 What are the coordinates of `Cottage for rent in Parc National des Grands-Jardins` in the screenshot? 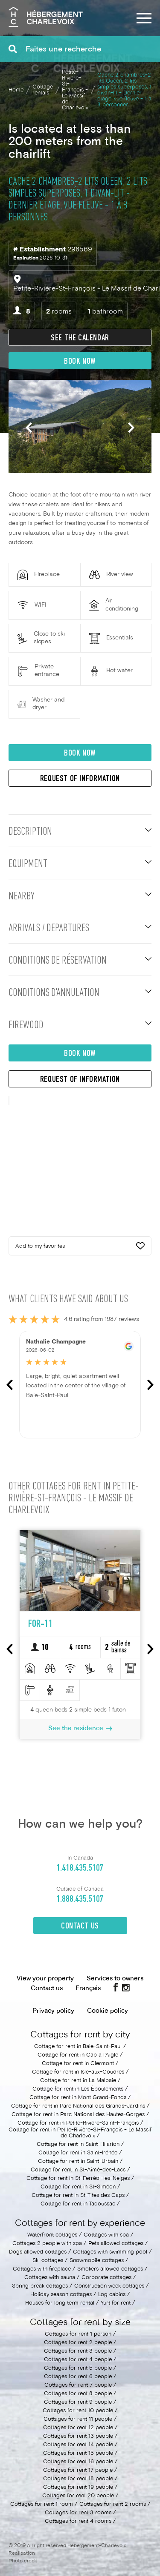 It's located at (78, 2106).